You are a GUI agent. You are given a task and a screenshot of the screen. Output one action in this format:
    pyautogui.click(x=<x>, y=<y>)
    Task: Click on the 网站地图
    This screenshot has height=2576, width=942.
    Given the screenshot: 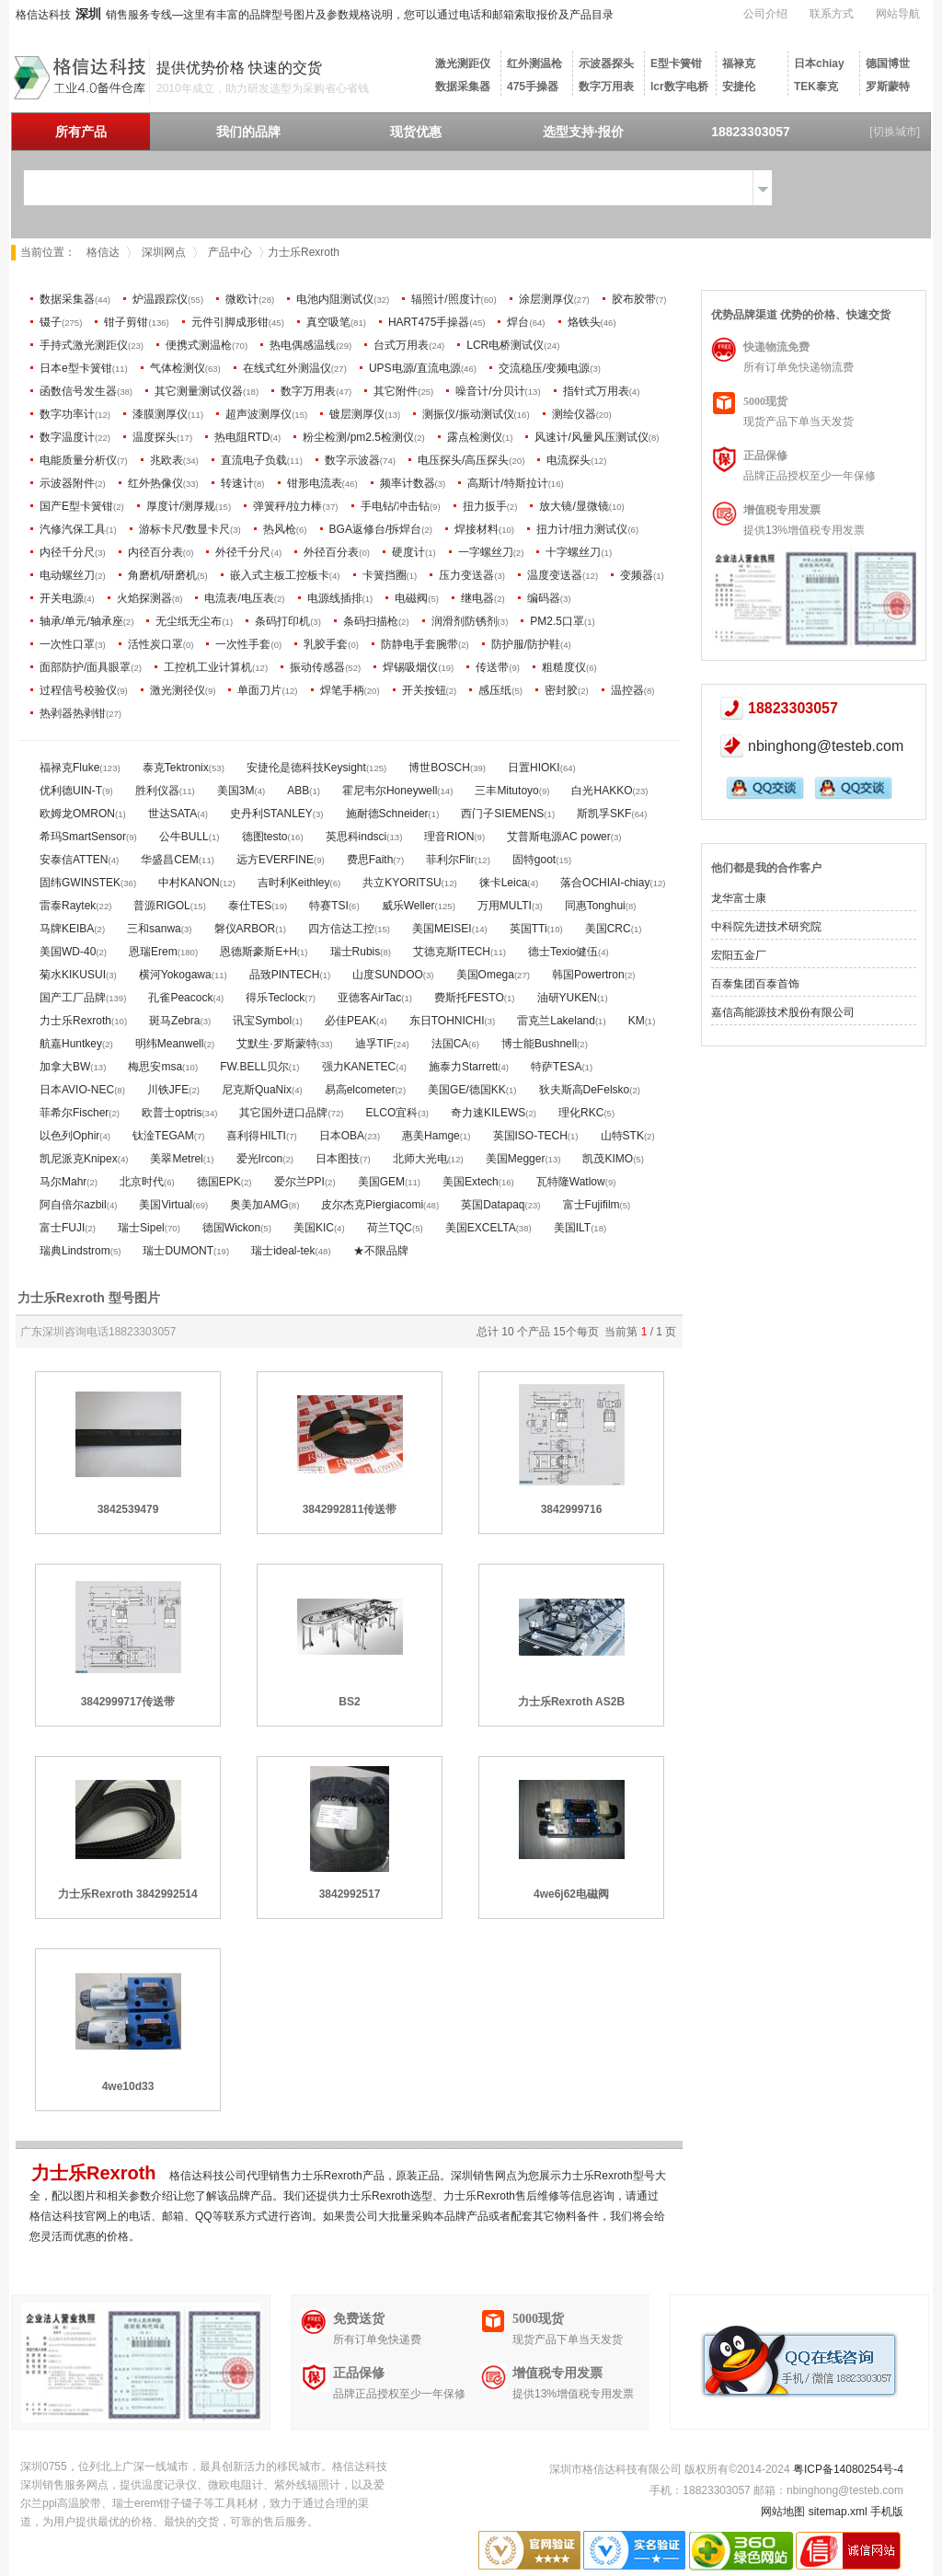 What is the action you would take?
    pyautogui.click(x=783, y=2511)
    